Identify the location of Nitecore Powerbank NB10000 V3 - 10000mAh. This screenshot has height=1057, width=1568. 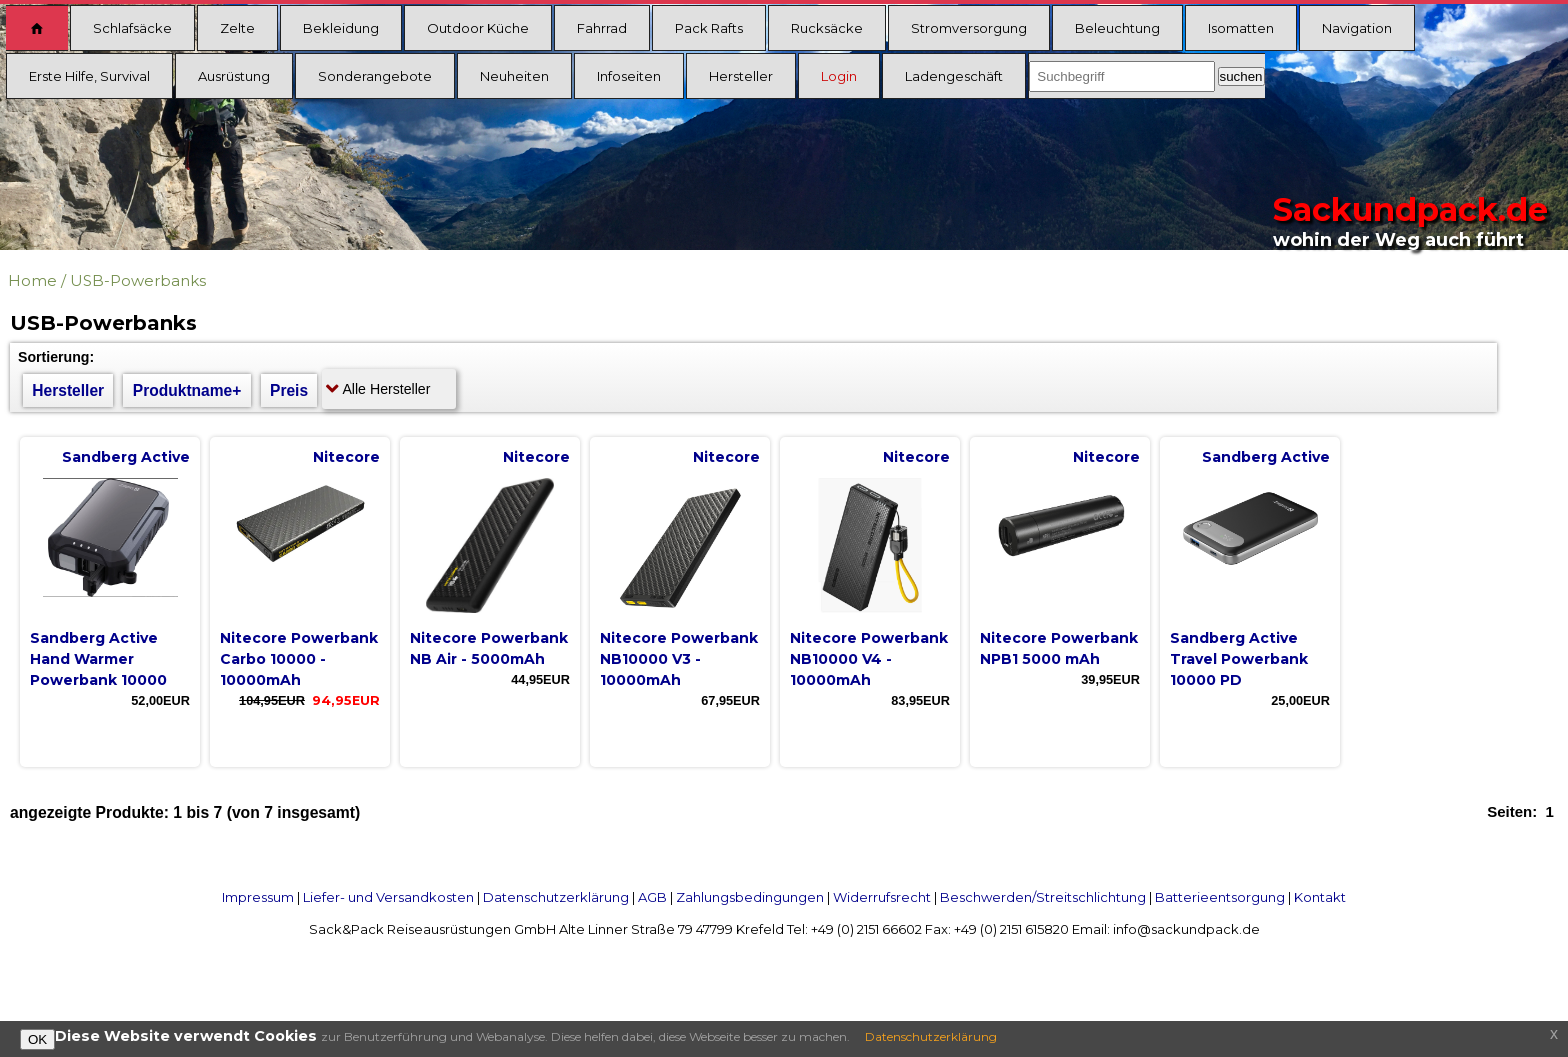
(679, 659).